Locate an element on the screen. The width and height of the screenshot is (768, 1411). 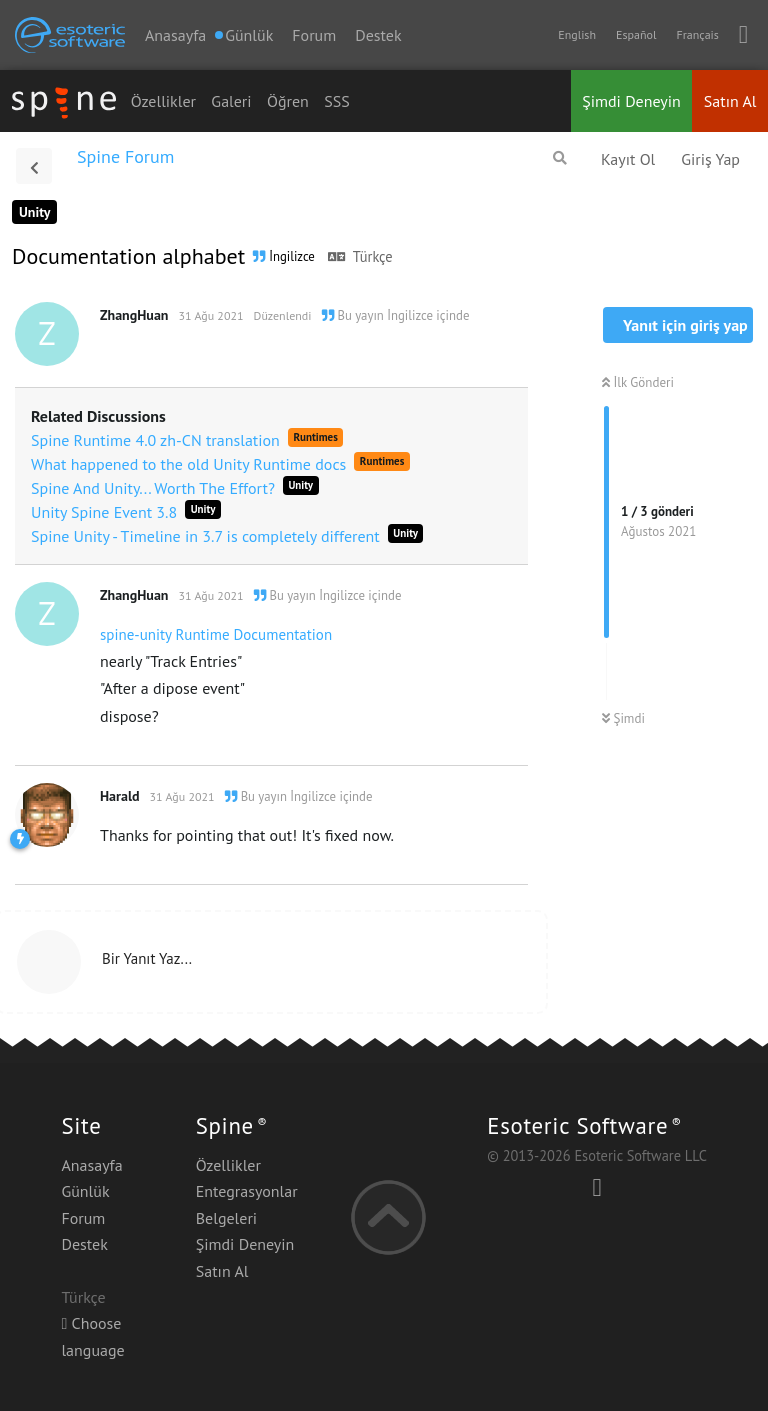
Galeri is located at coordinates (231, 101).